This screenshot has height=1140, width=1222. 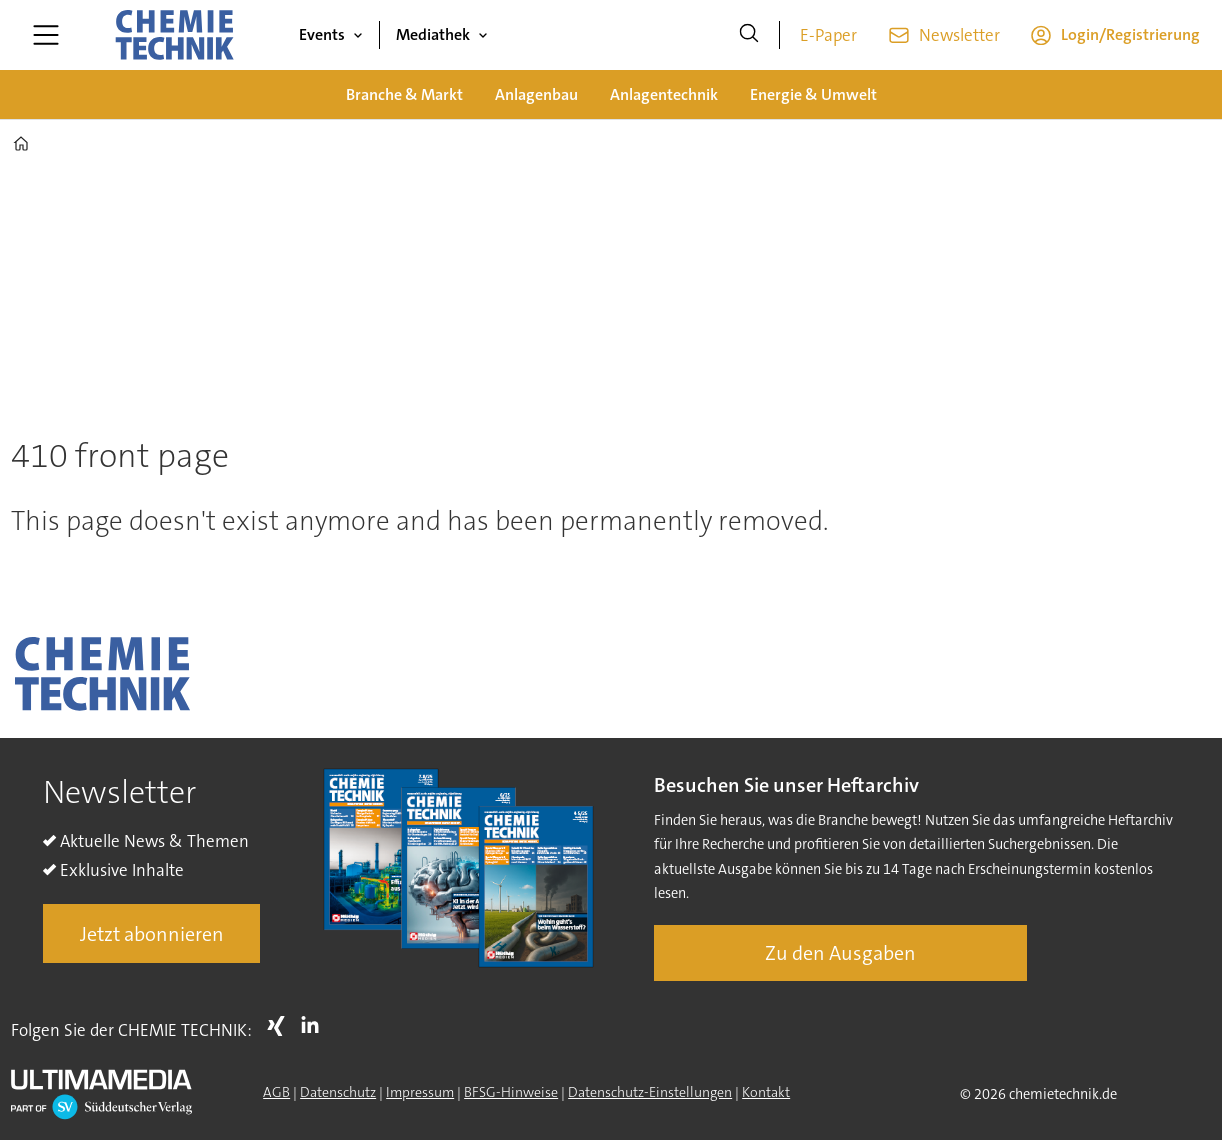 What do you see at coordinates (840, 953) in the screenshot?
I see `Zu den Ausgaben` at bounding box center [840, 953].